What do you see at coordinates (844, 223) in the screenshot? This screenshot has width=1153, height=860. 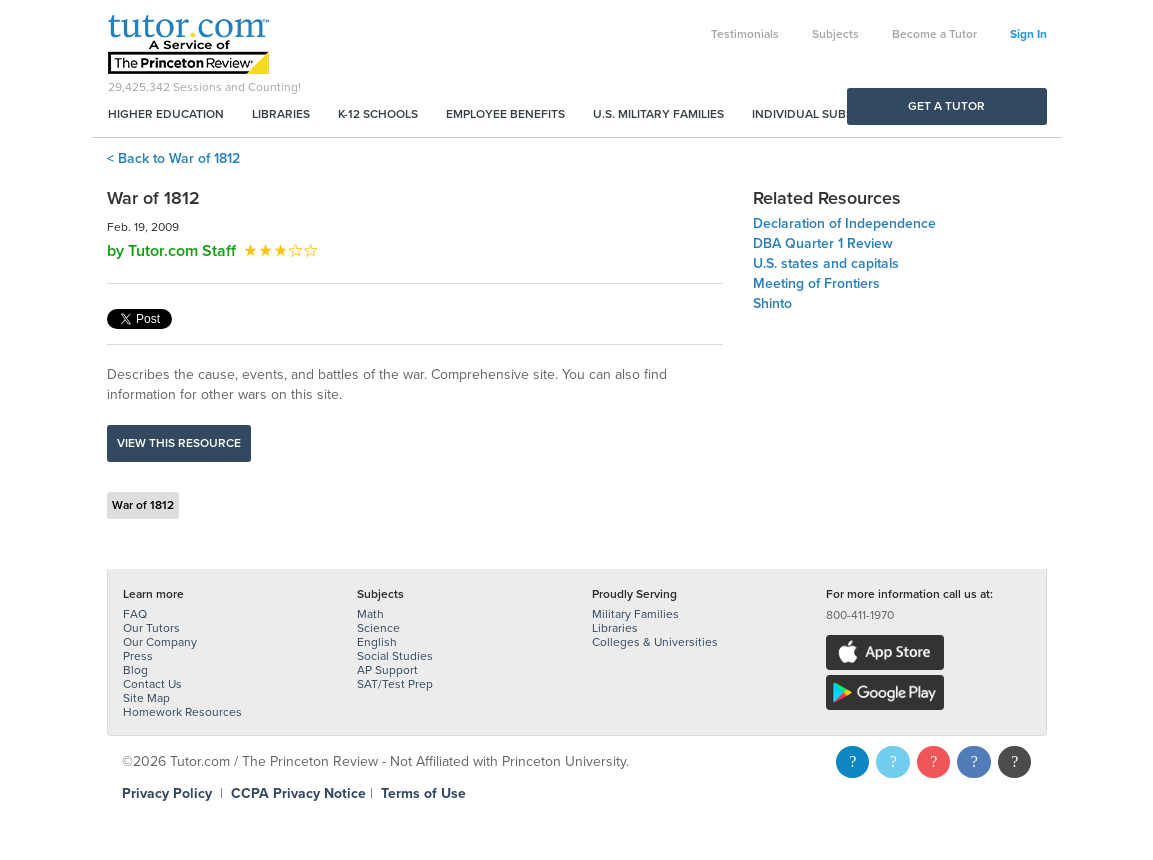 I see `Declaration of Independence` at bounding box center [844, 223].